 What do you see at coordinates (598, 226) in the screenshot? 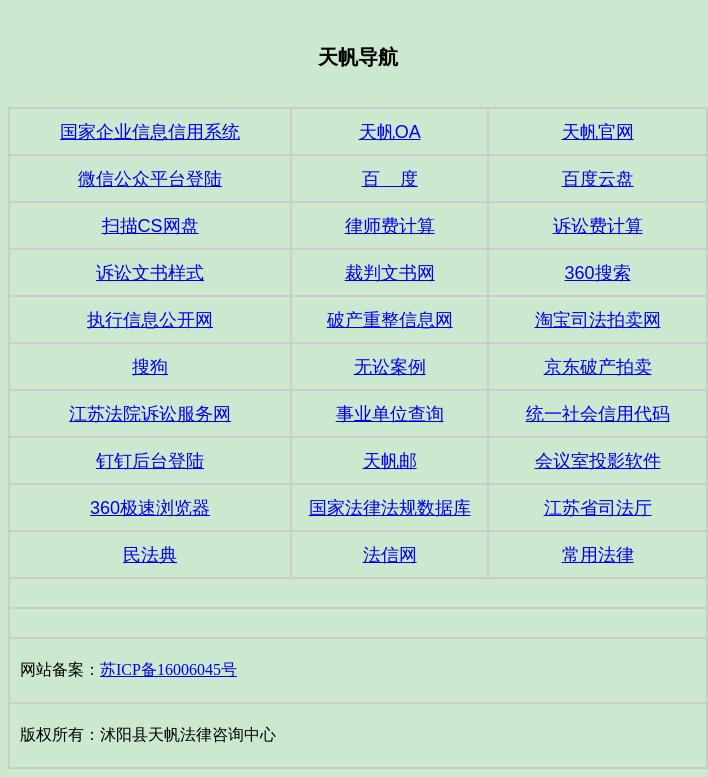
I see `诉讼费计算` at bounding box center [598, 226].